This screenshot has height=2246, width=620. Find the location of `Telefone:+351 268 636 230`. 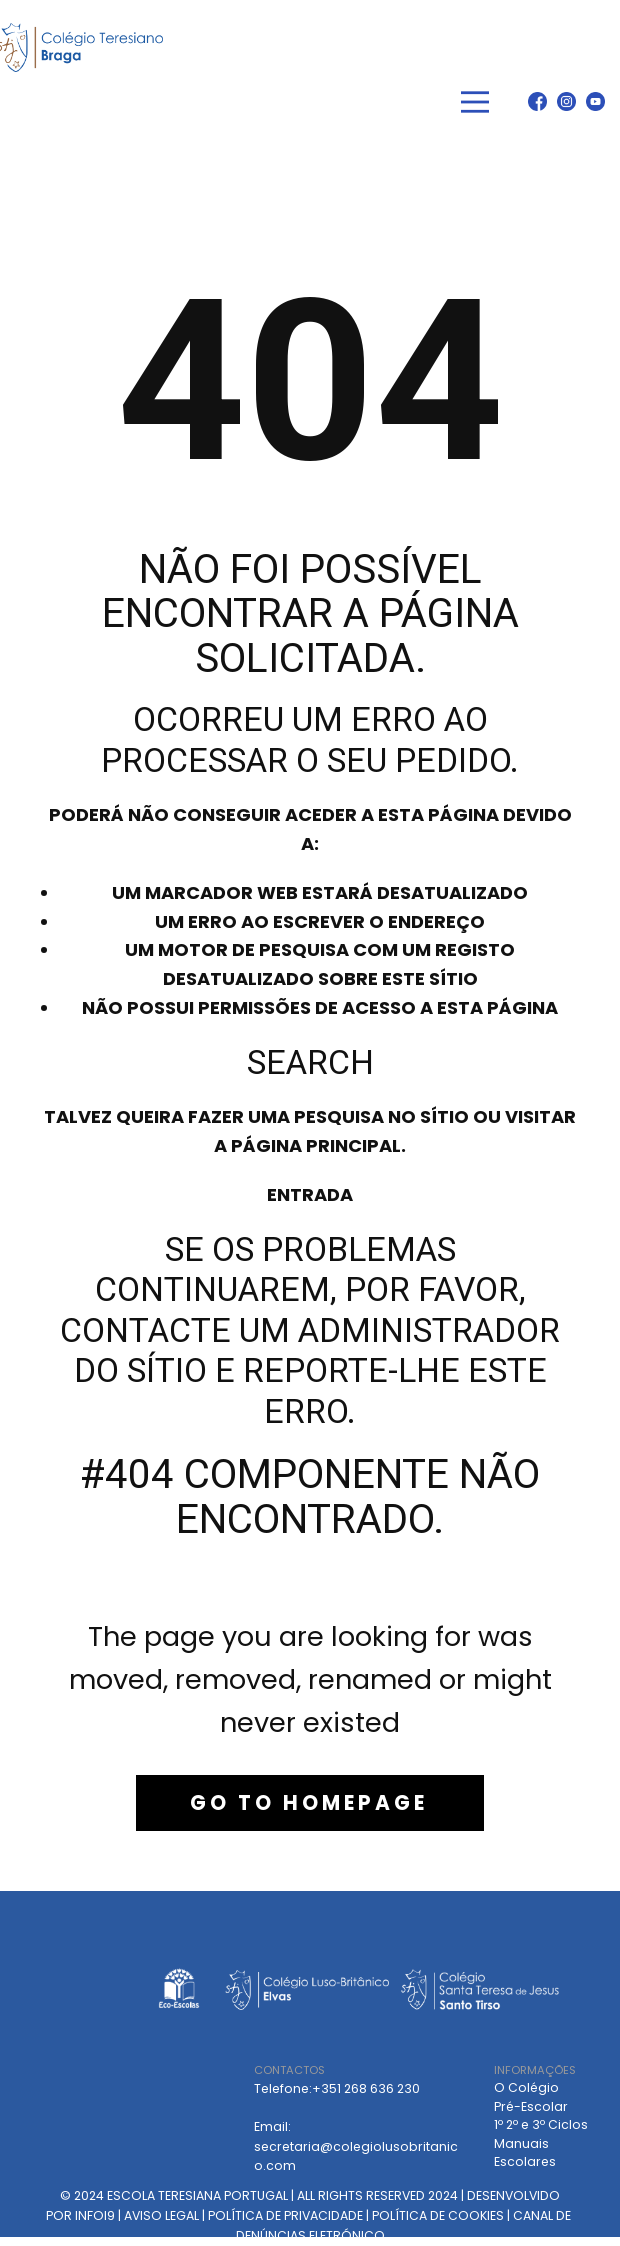

Telefone:+351 268 636 230 is located at coordinates (337, 2088).